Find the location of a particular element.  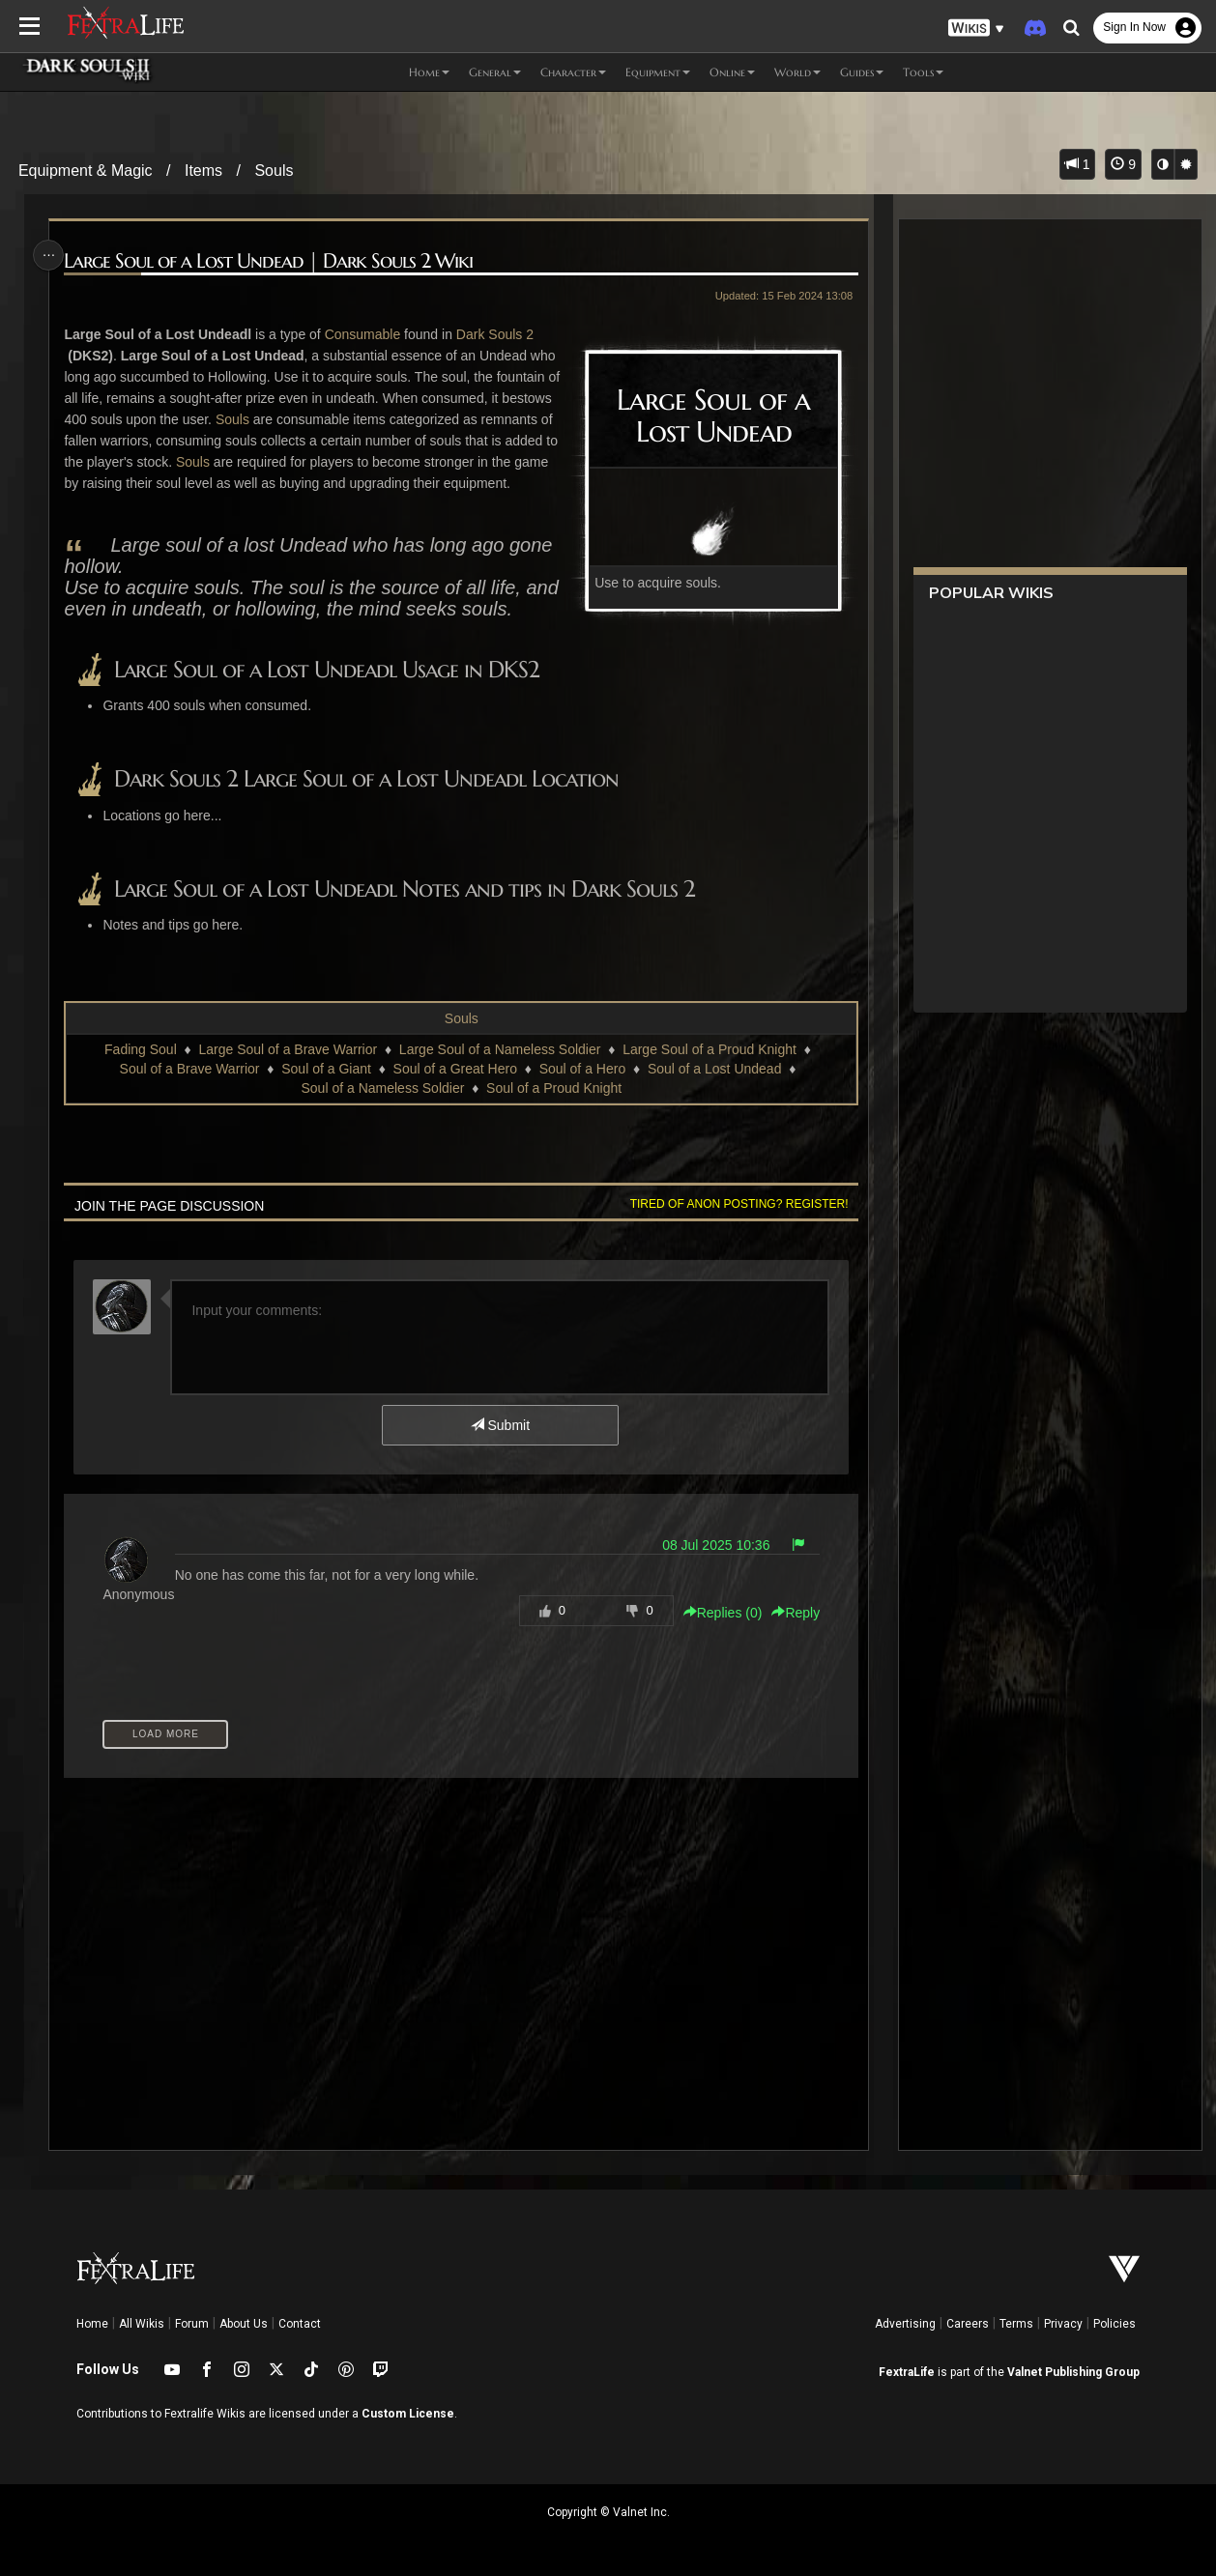

Soul of a Lost Undead is located at coordinates (714, 1090).